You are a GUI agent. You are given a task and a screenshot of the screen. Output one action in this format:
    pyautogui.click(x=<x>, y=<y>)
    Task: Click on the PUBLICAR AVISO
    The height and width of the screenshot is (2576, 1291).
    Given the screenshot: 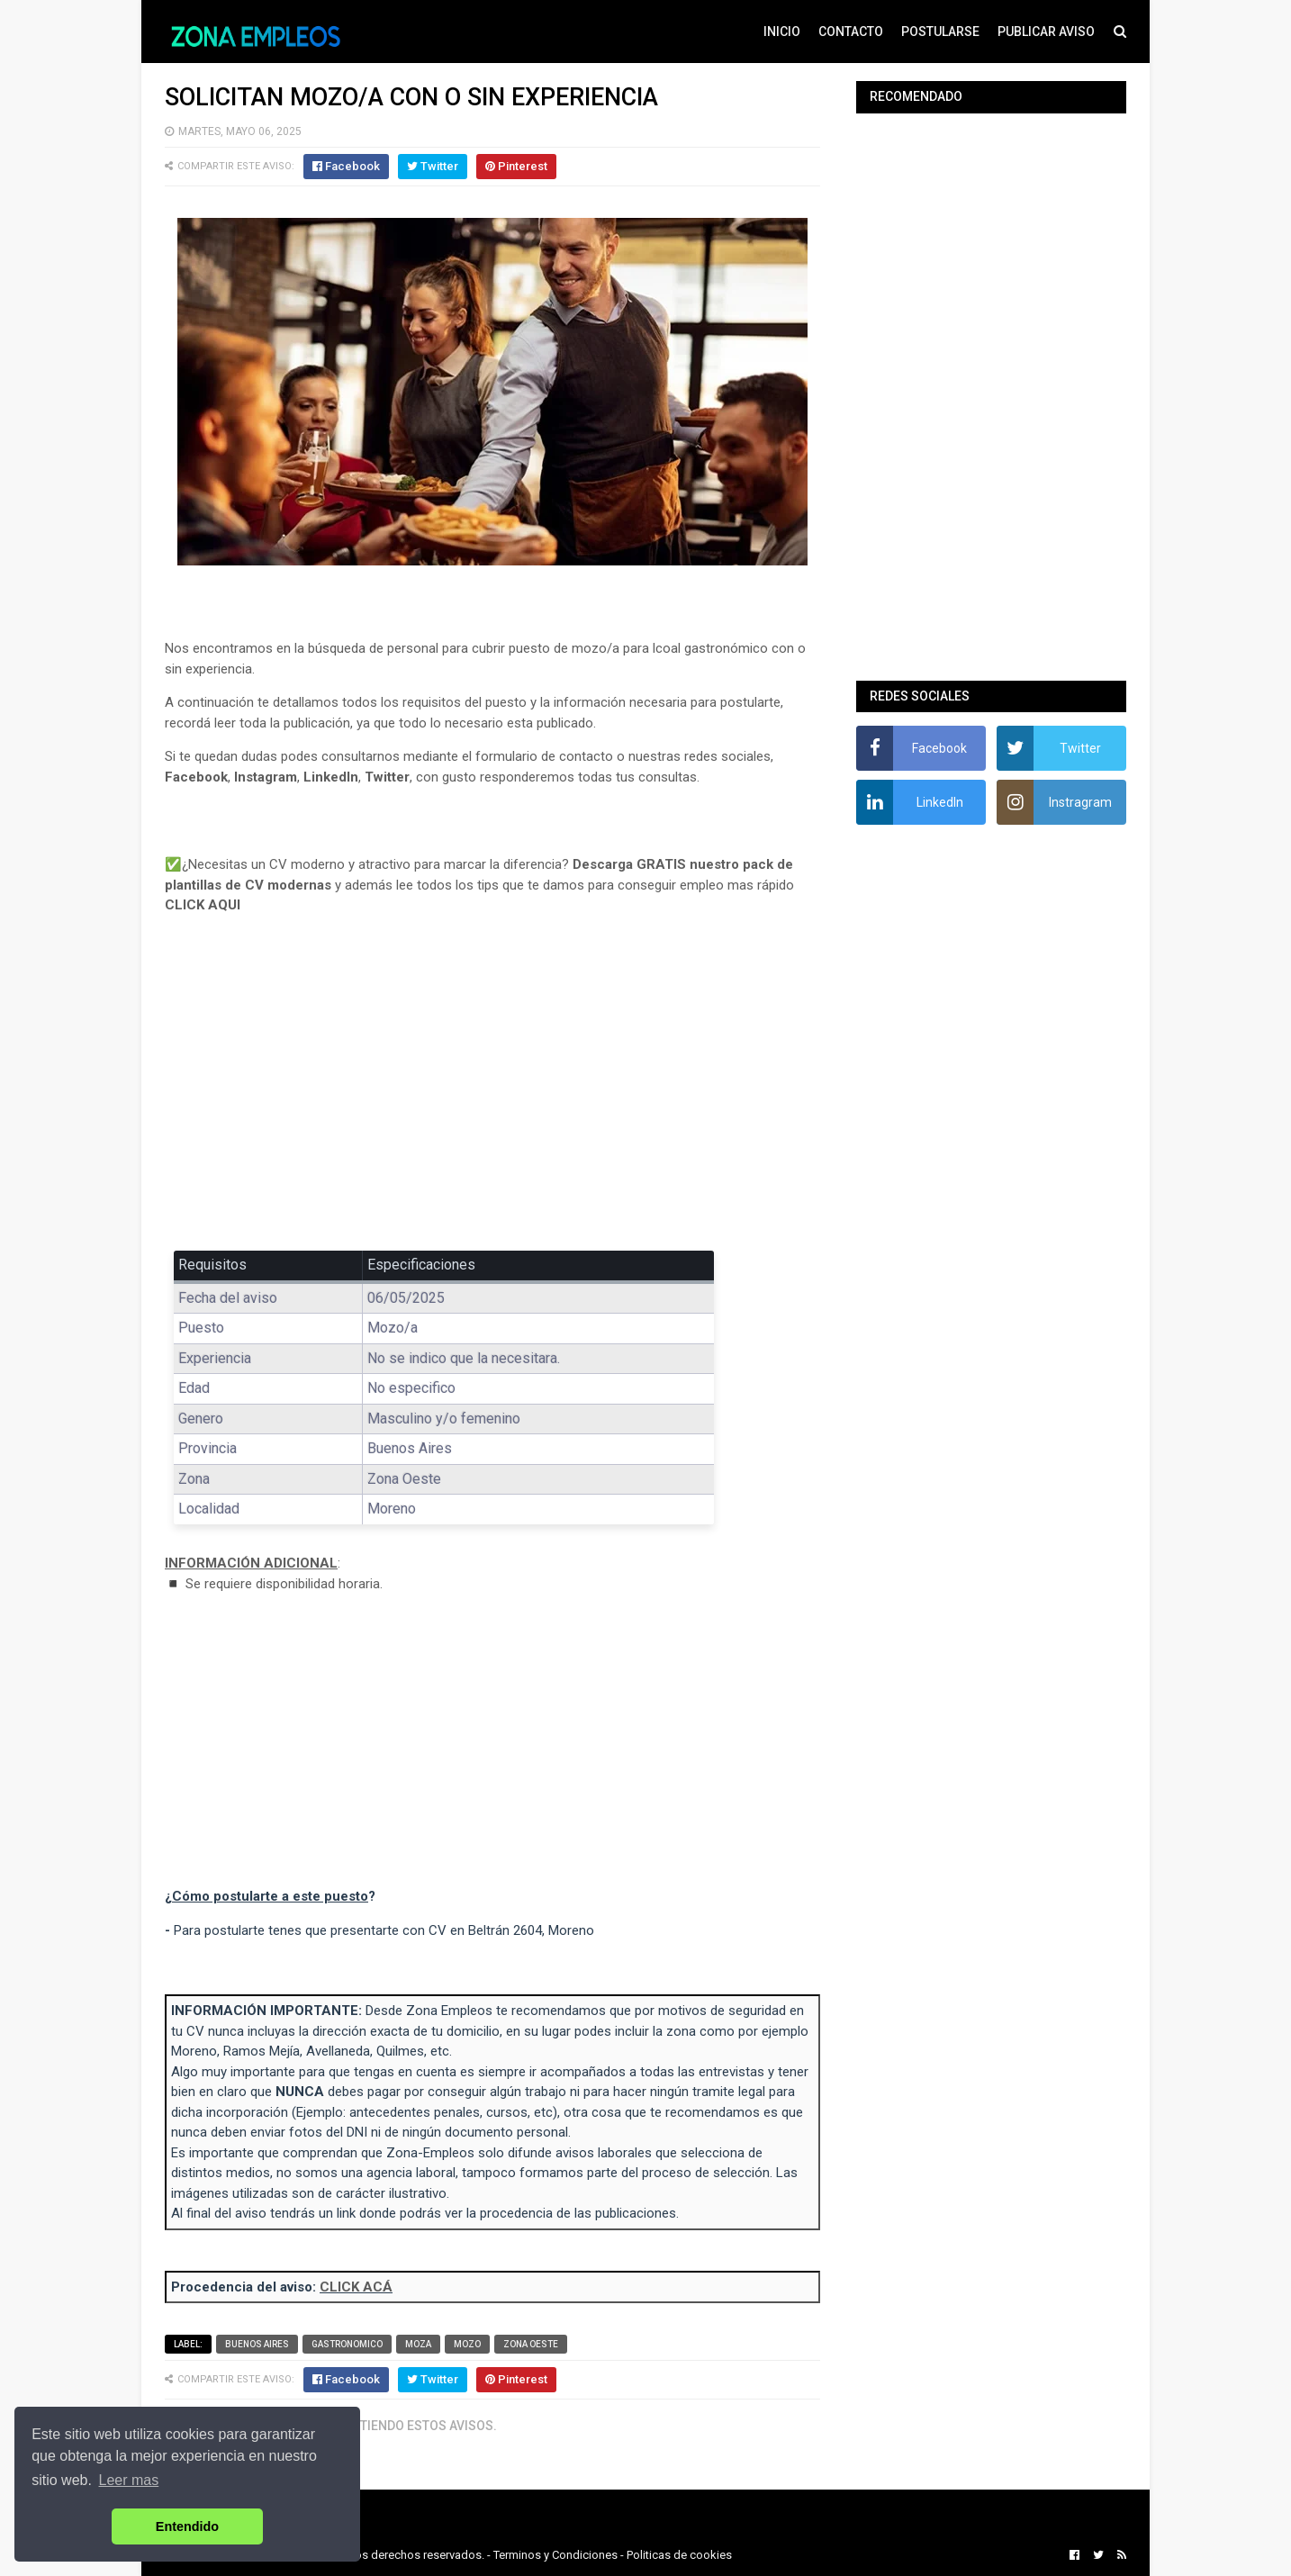 What is the action you would take?
    pyautogui.click(x=1046, y=31)
    